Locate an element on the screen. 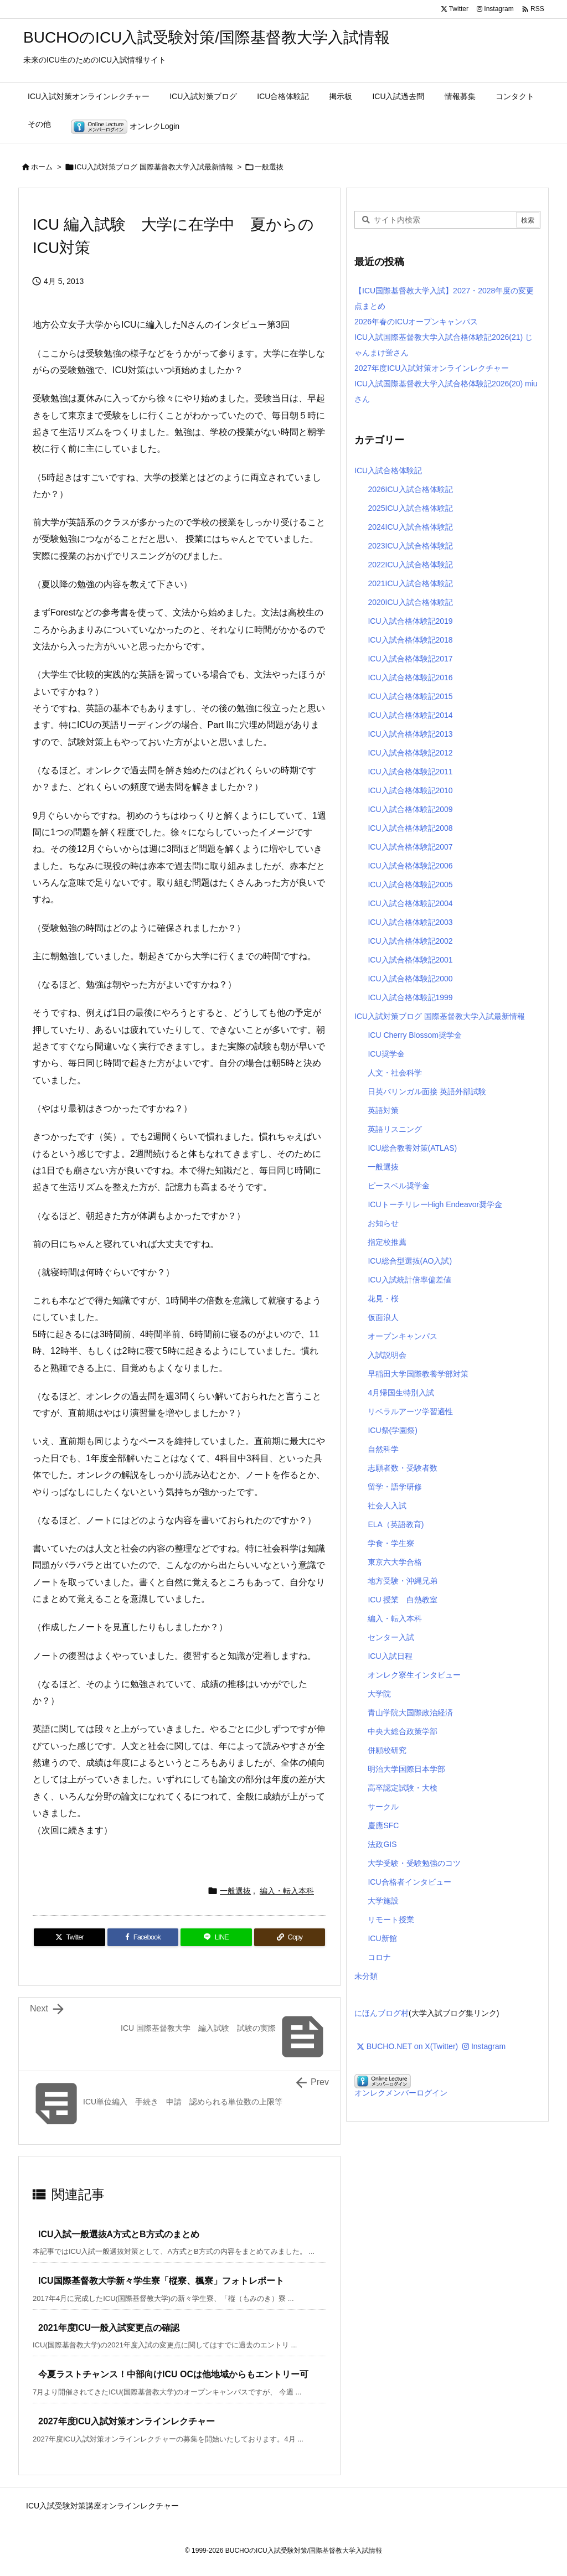 This screenshot has height=2576, width=567. 地方受験・沖縄兄弟 is located at coordinates (402, 1580).